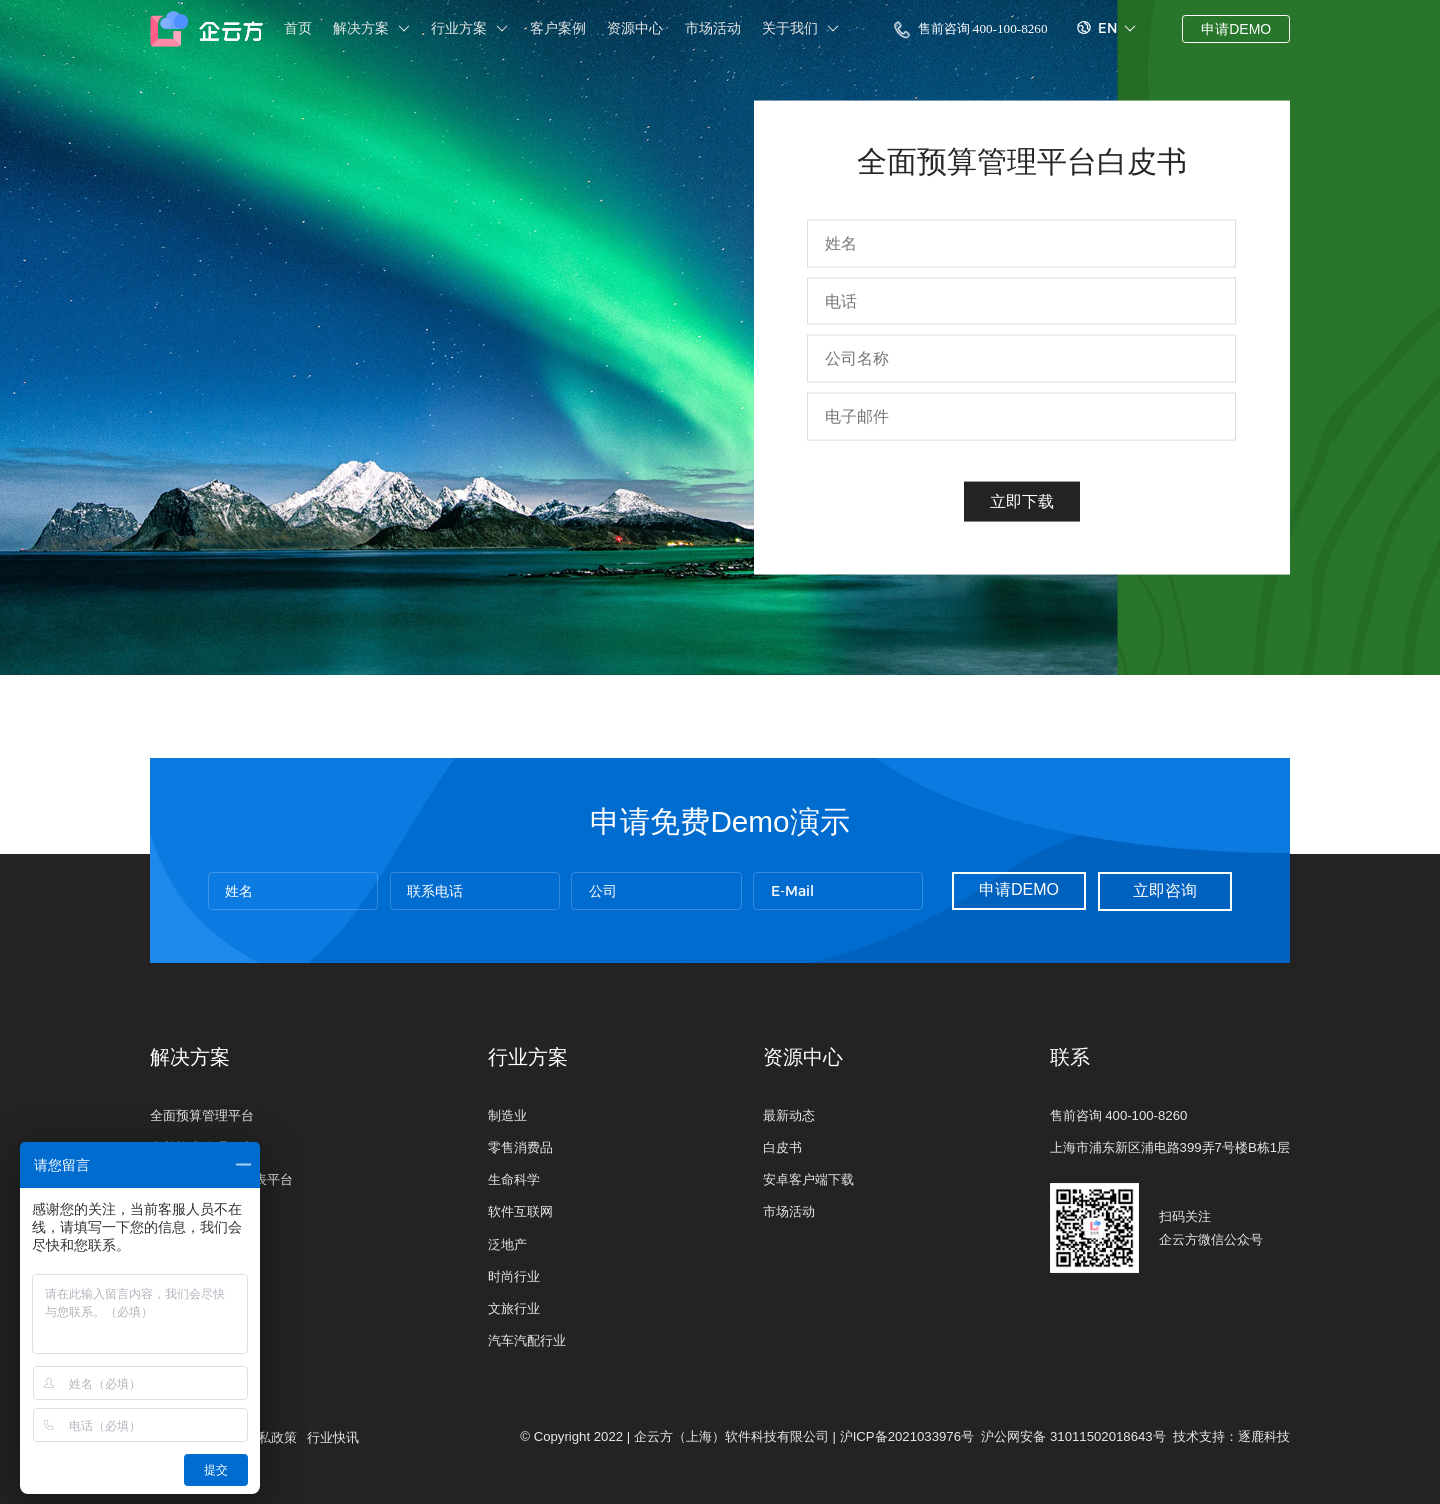 The image size is (1440, 1504). What do you see at coordinates (907, 1436) in the screenshot?
I see `沪ICP备2021033976号` at bounding box center [907, 1436].